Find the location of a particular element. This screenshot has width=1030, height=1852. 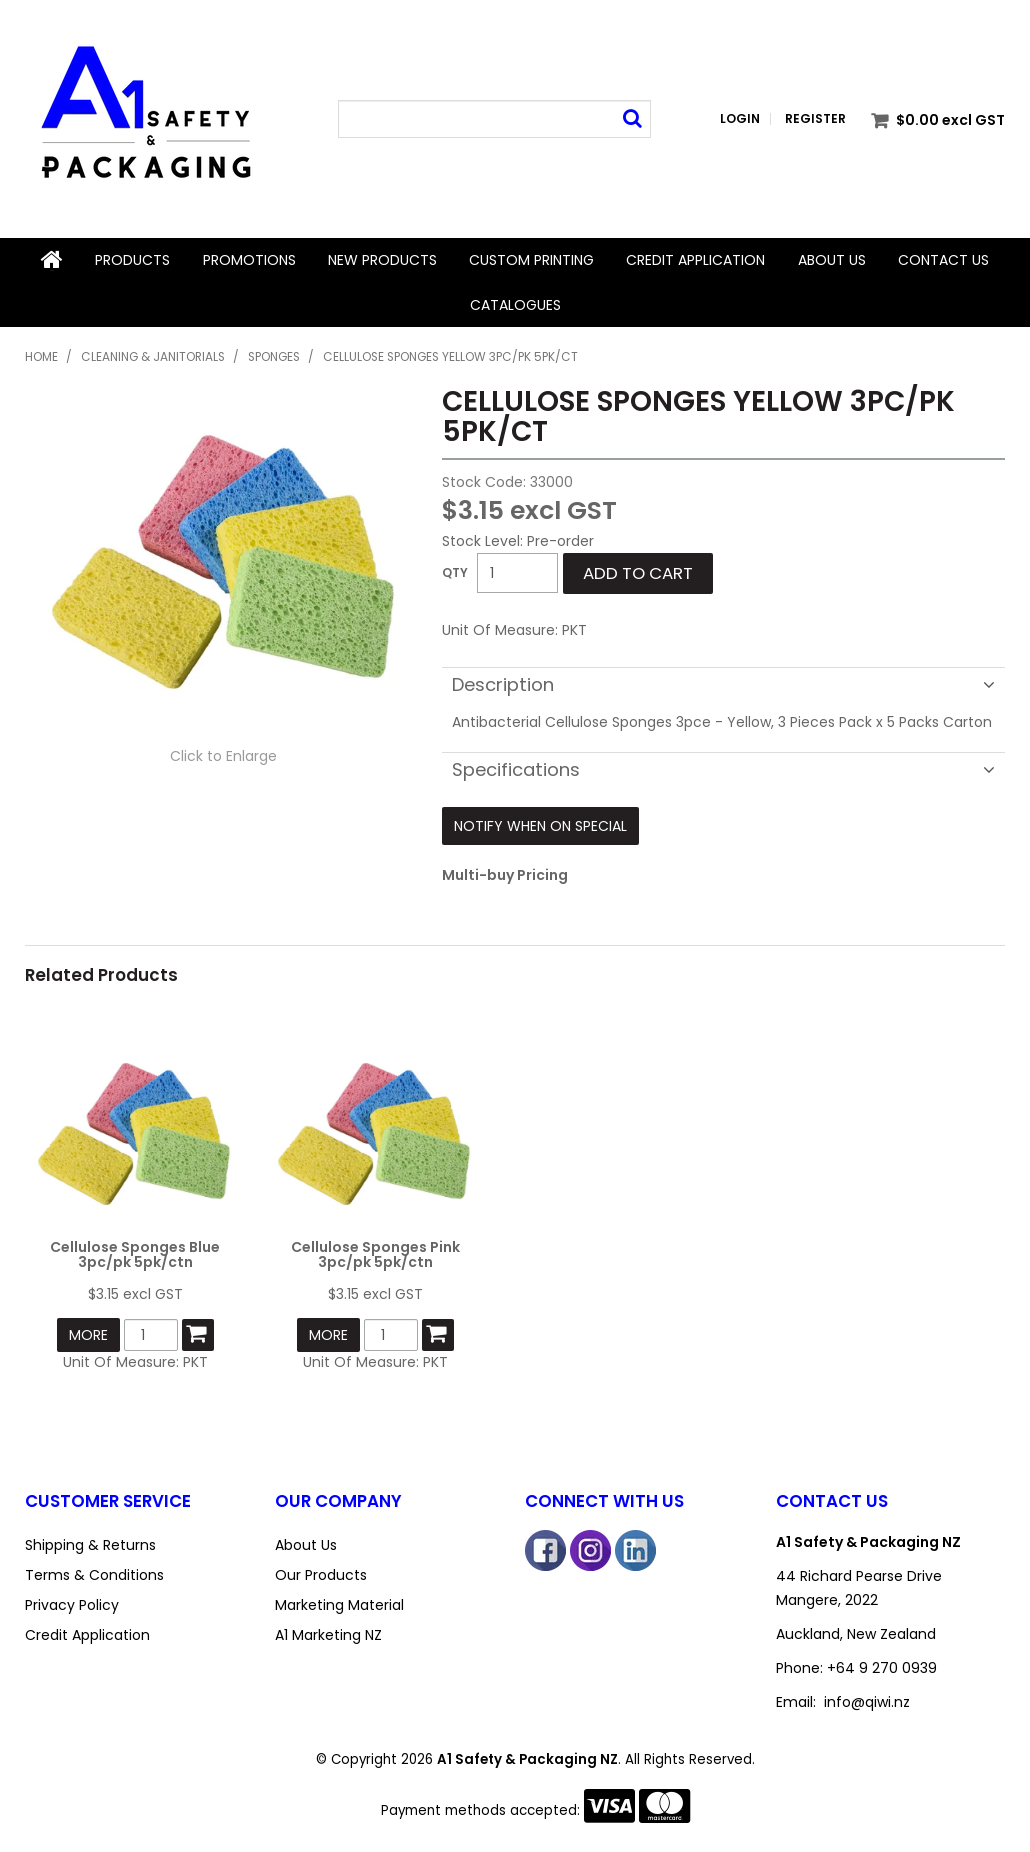

+64 9 270 0939 is located at coordinates (882, 1668).